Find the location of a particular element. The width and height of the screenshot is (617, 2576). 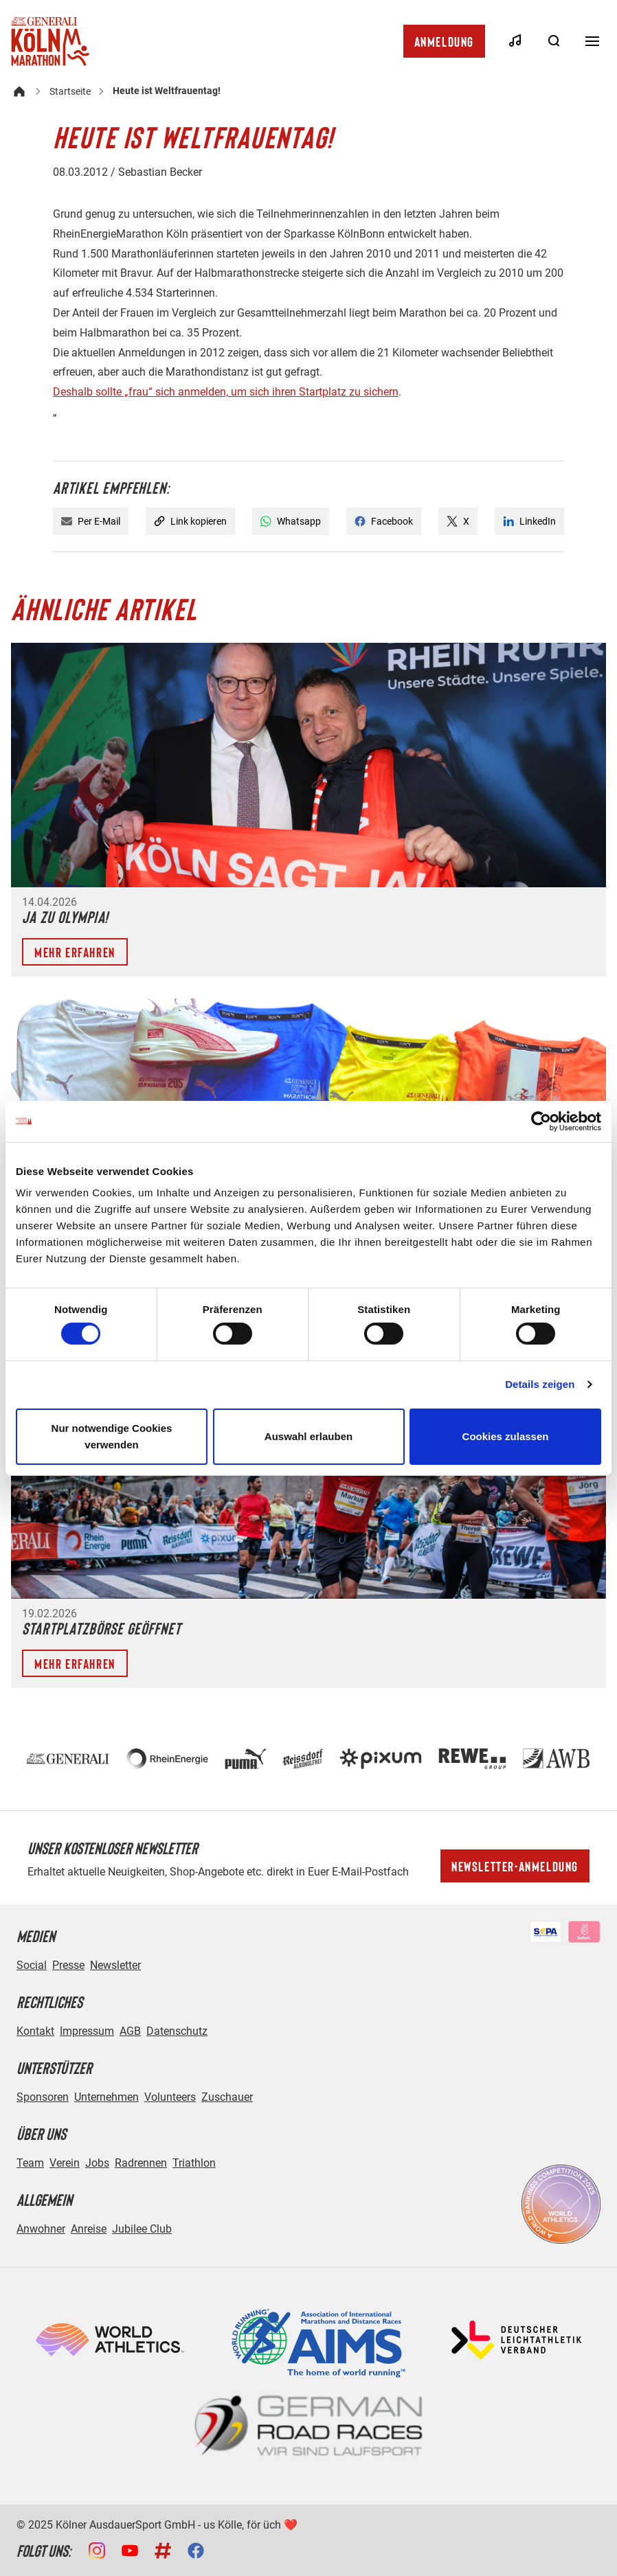

Newsletter-Anmeldung is located at coordinates (515, 1866).